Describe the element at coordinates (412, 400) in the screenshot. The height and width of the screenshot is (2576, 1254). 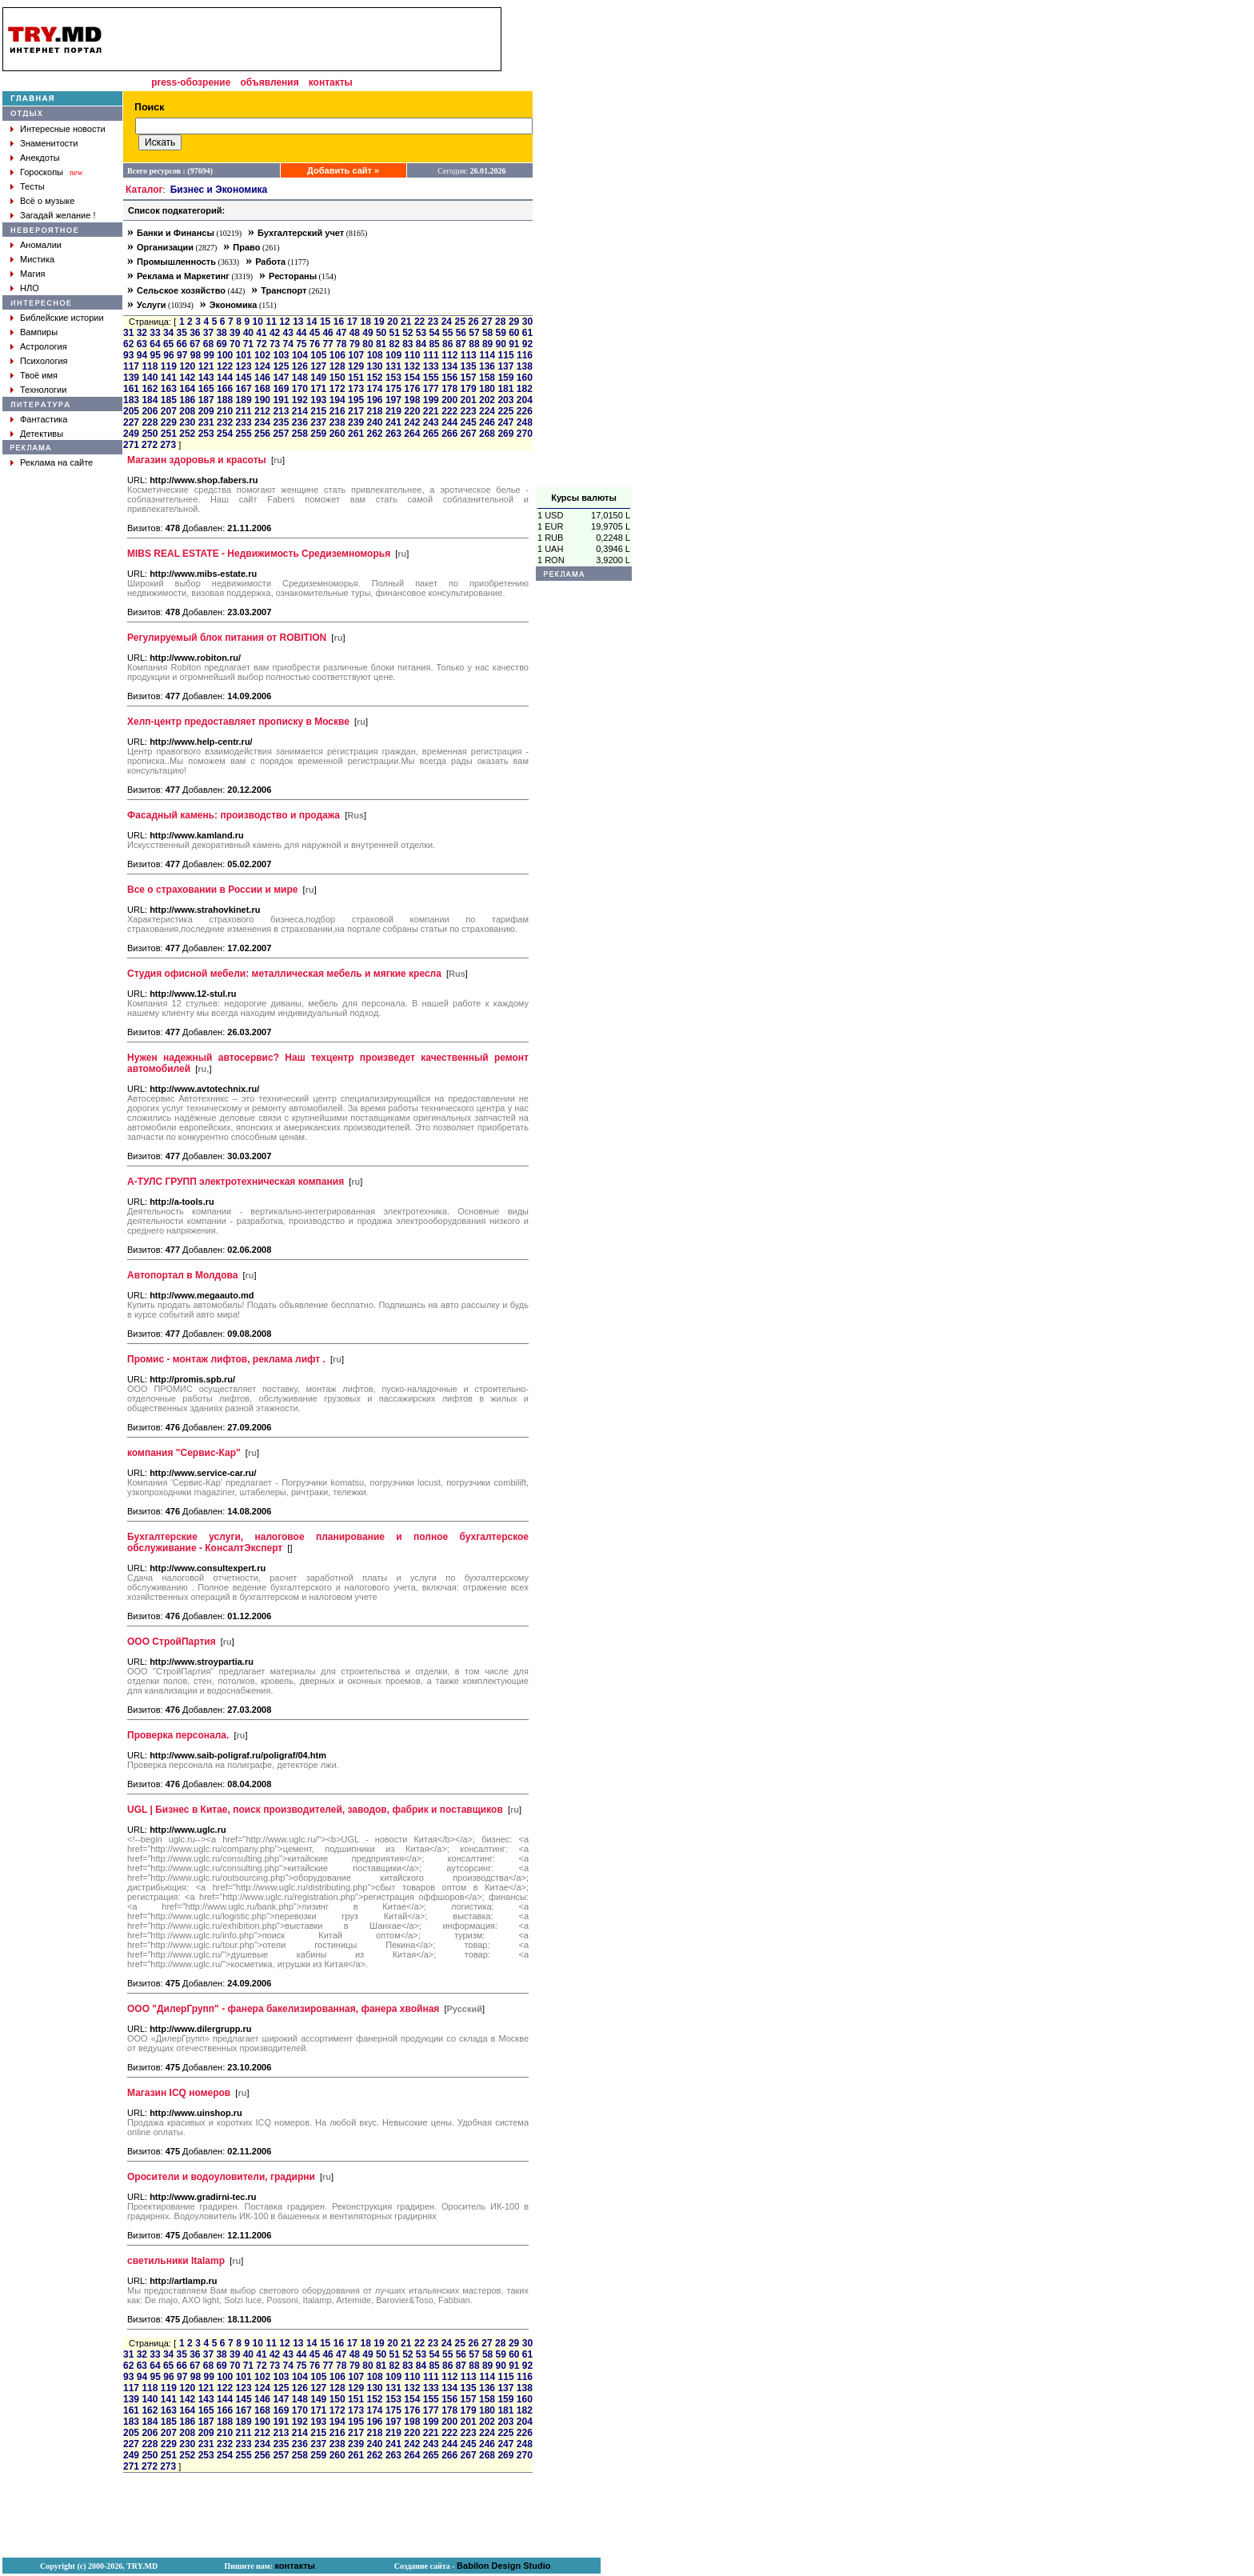
I see `198` at that location.